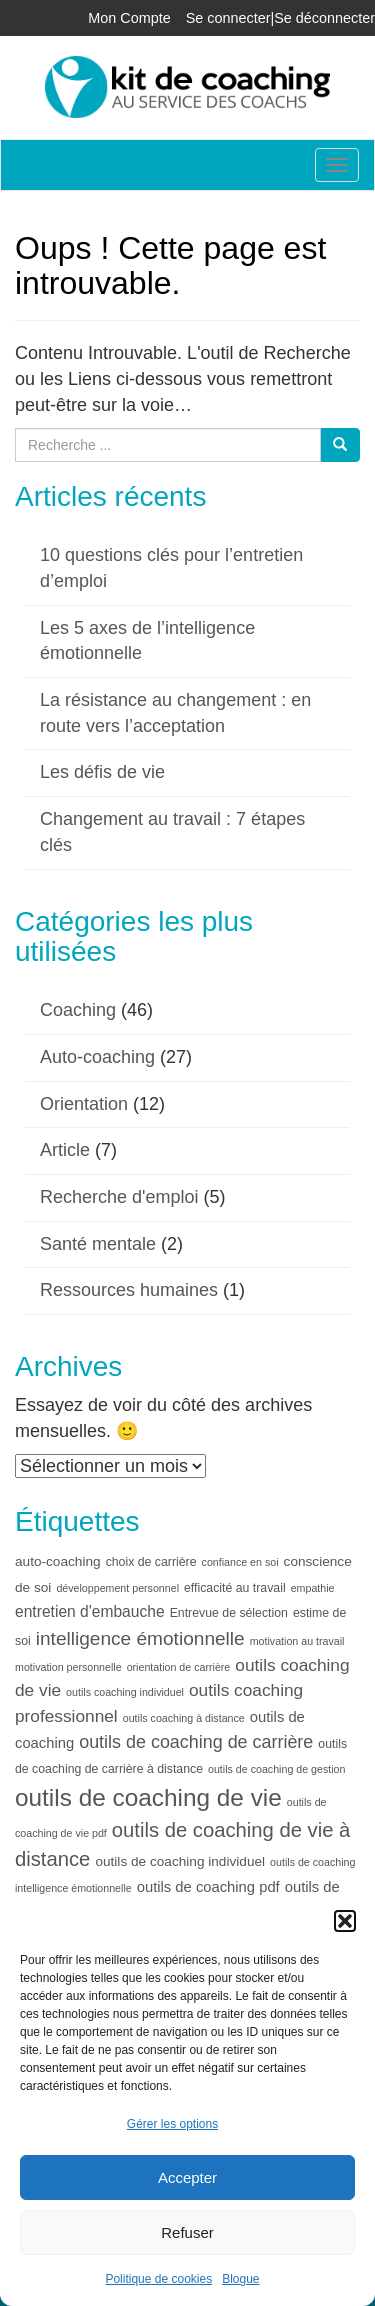 This screenshot has height=2306, width=375. I want to click on Blogue, so click(240, 2279).